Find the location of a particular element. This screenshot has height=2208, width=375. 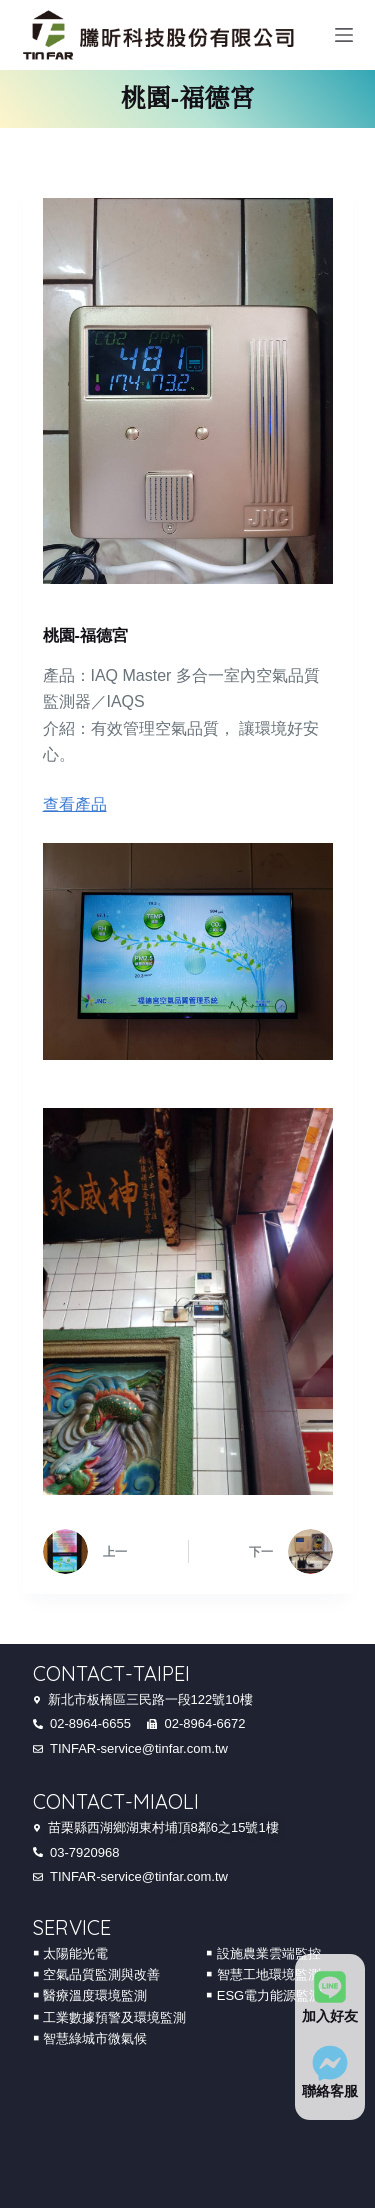

加入好友 is located at coordinates (330, 2016).